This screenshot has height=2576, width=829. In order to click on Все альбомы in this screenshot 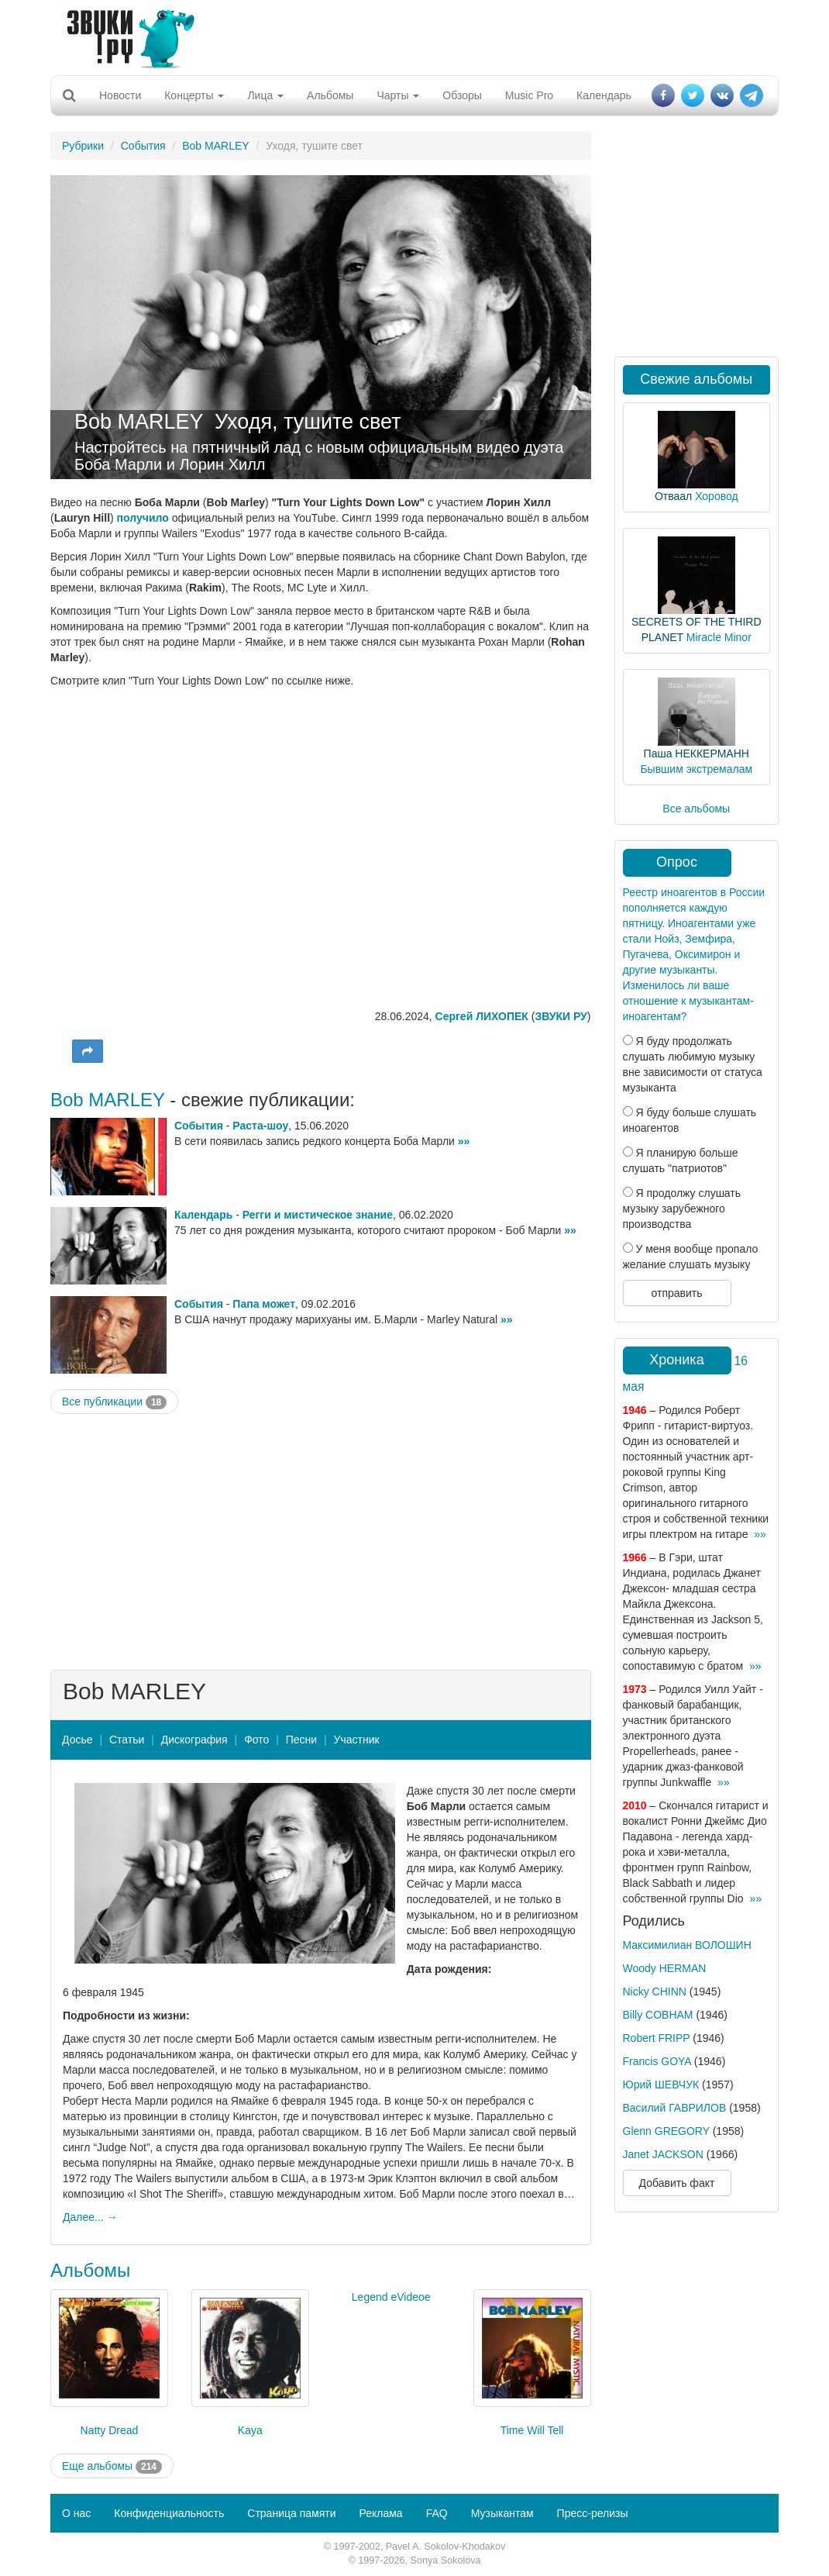, I will do `click(696, 808)`.